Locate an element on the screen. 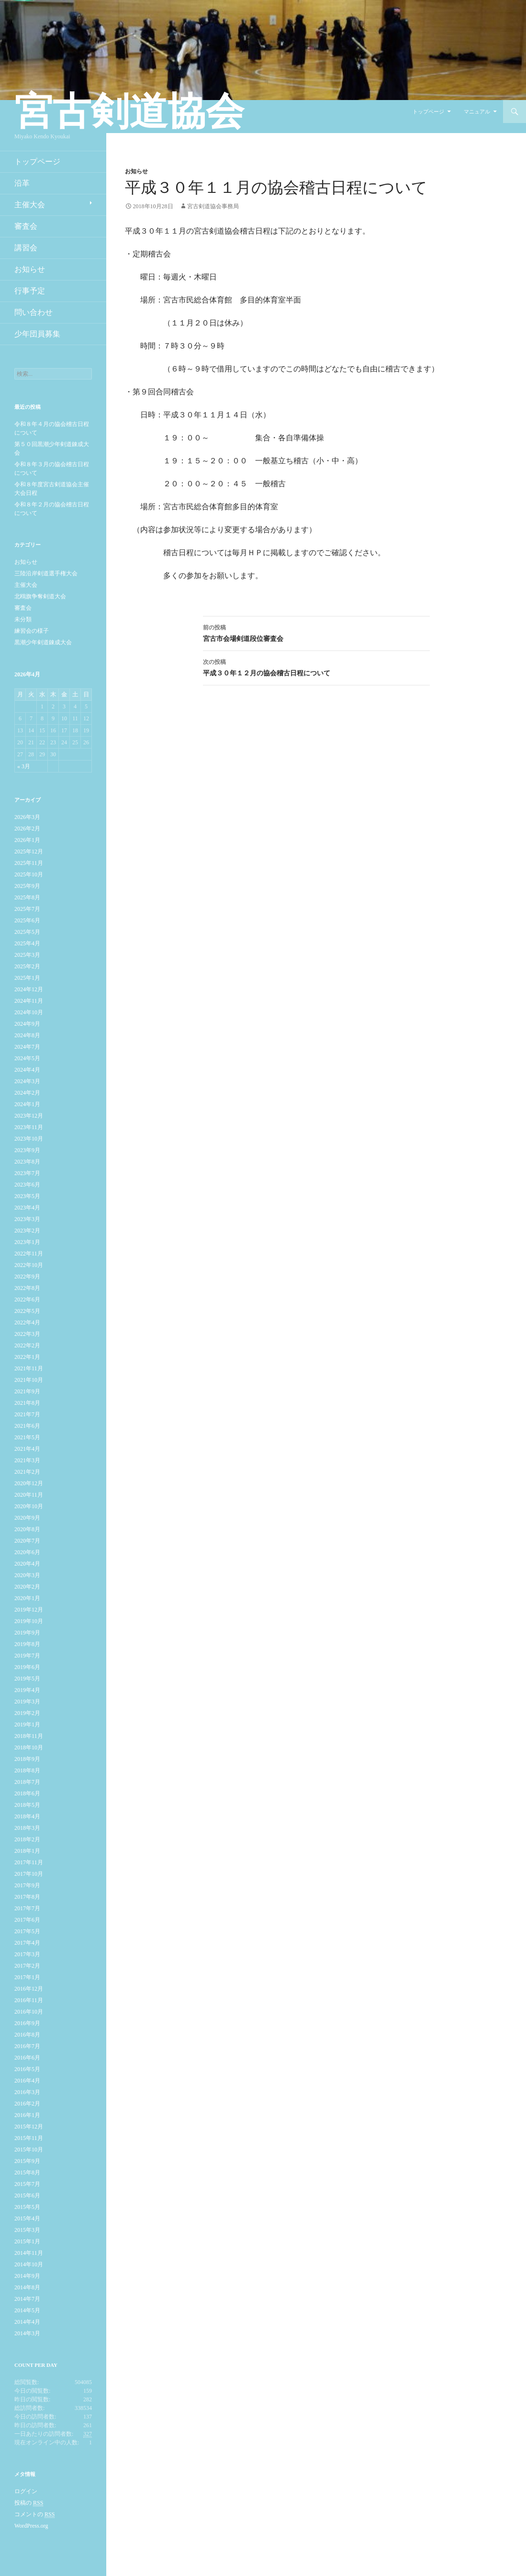 Image resolution: width=526 pixels, height=2576 pixels. 2025年3月 is located at coordinates (27, 955).